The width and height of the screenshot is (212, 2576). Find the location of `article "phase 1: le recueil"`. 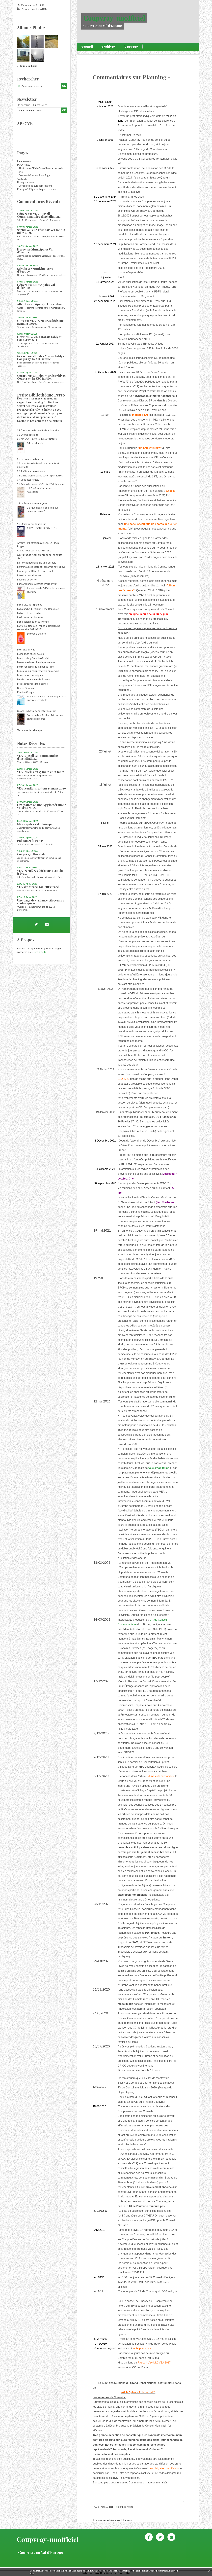

article "phase 1: le recueil" is located at coordinates (138, 2392).